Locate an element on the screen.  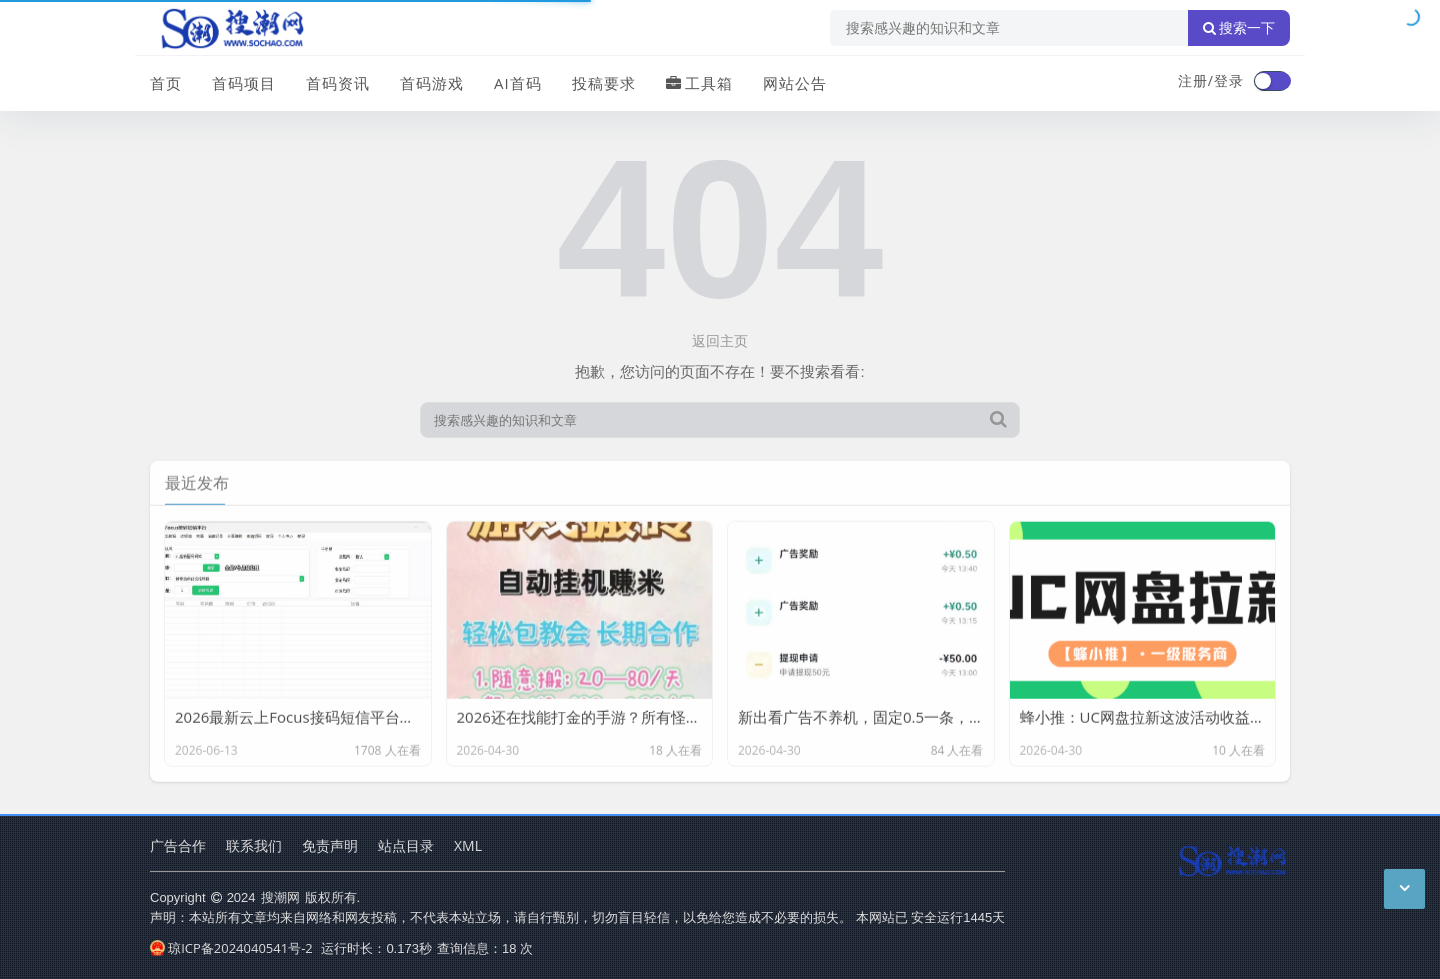
搜潮网 is located at coordinates (280, 897).